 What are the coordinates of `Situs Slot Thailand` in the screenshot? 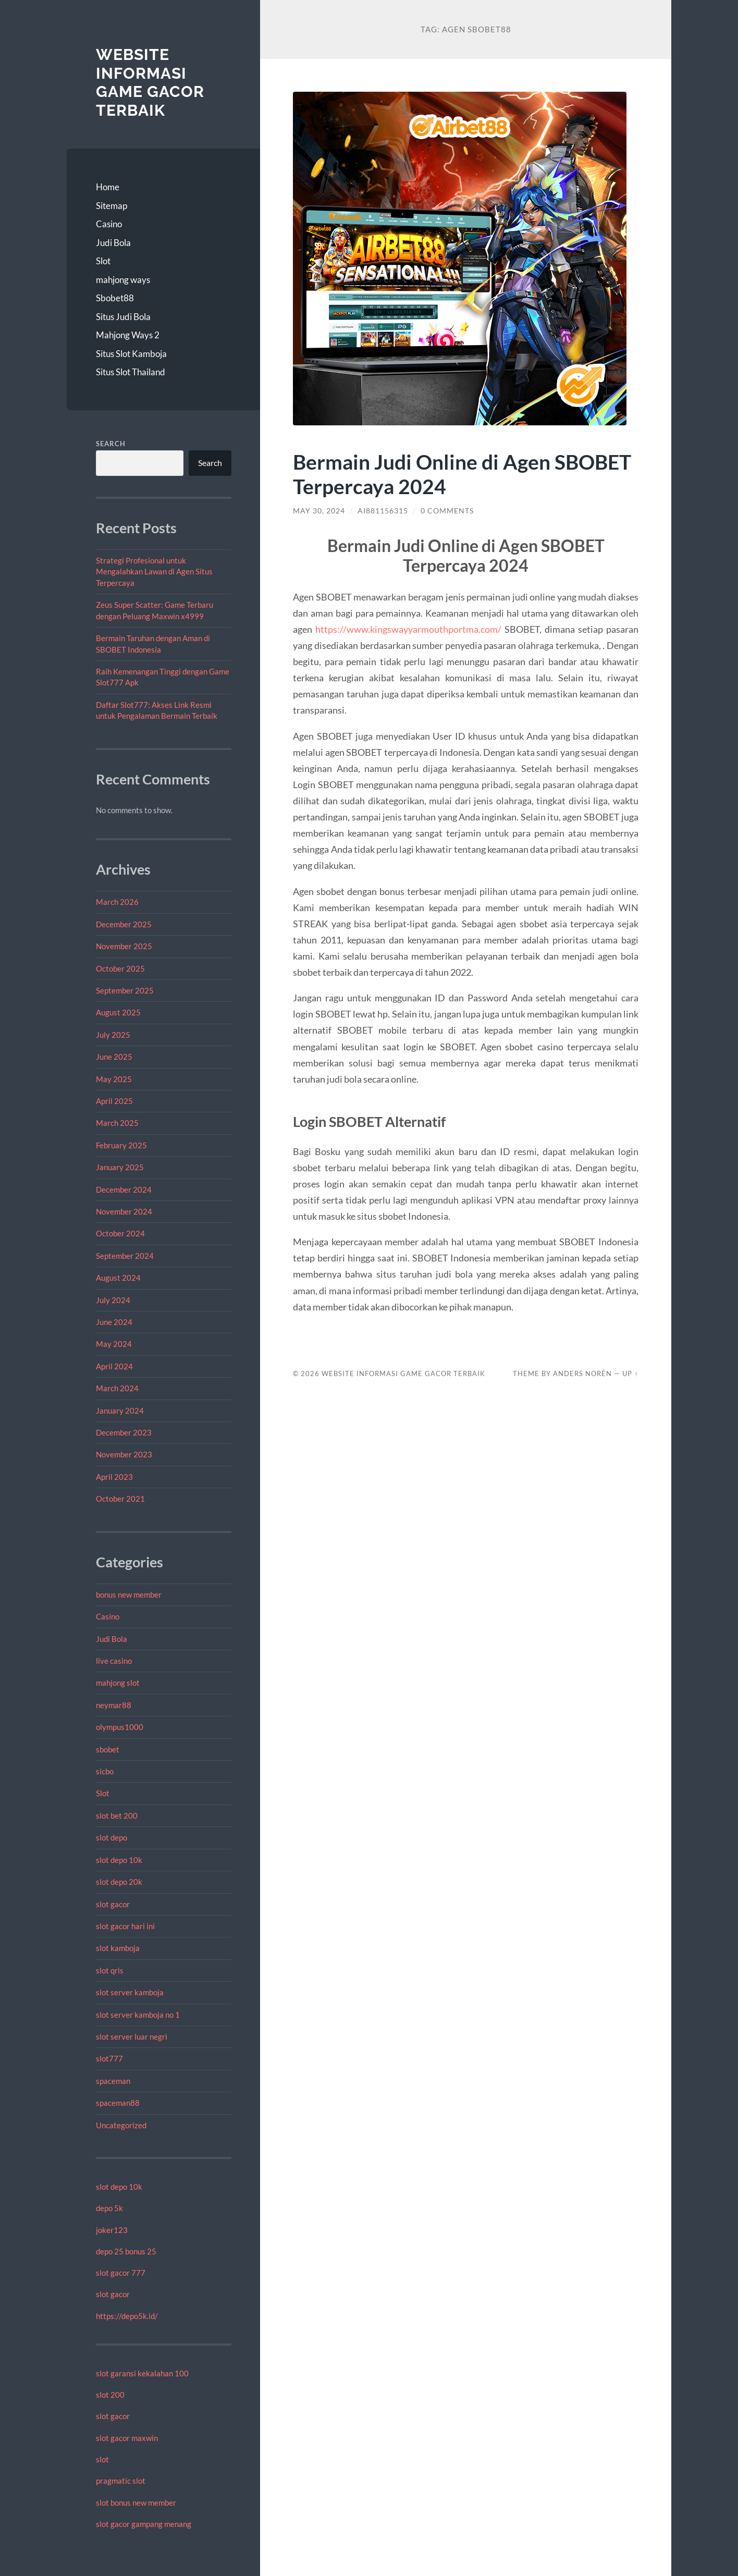 It's located at (130, 371).